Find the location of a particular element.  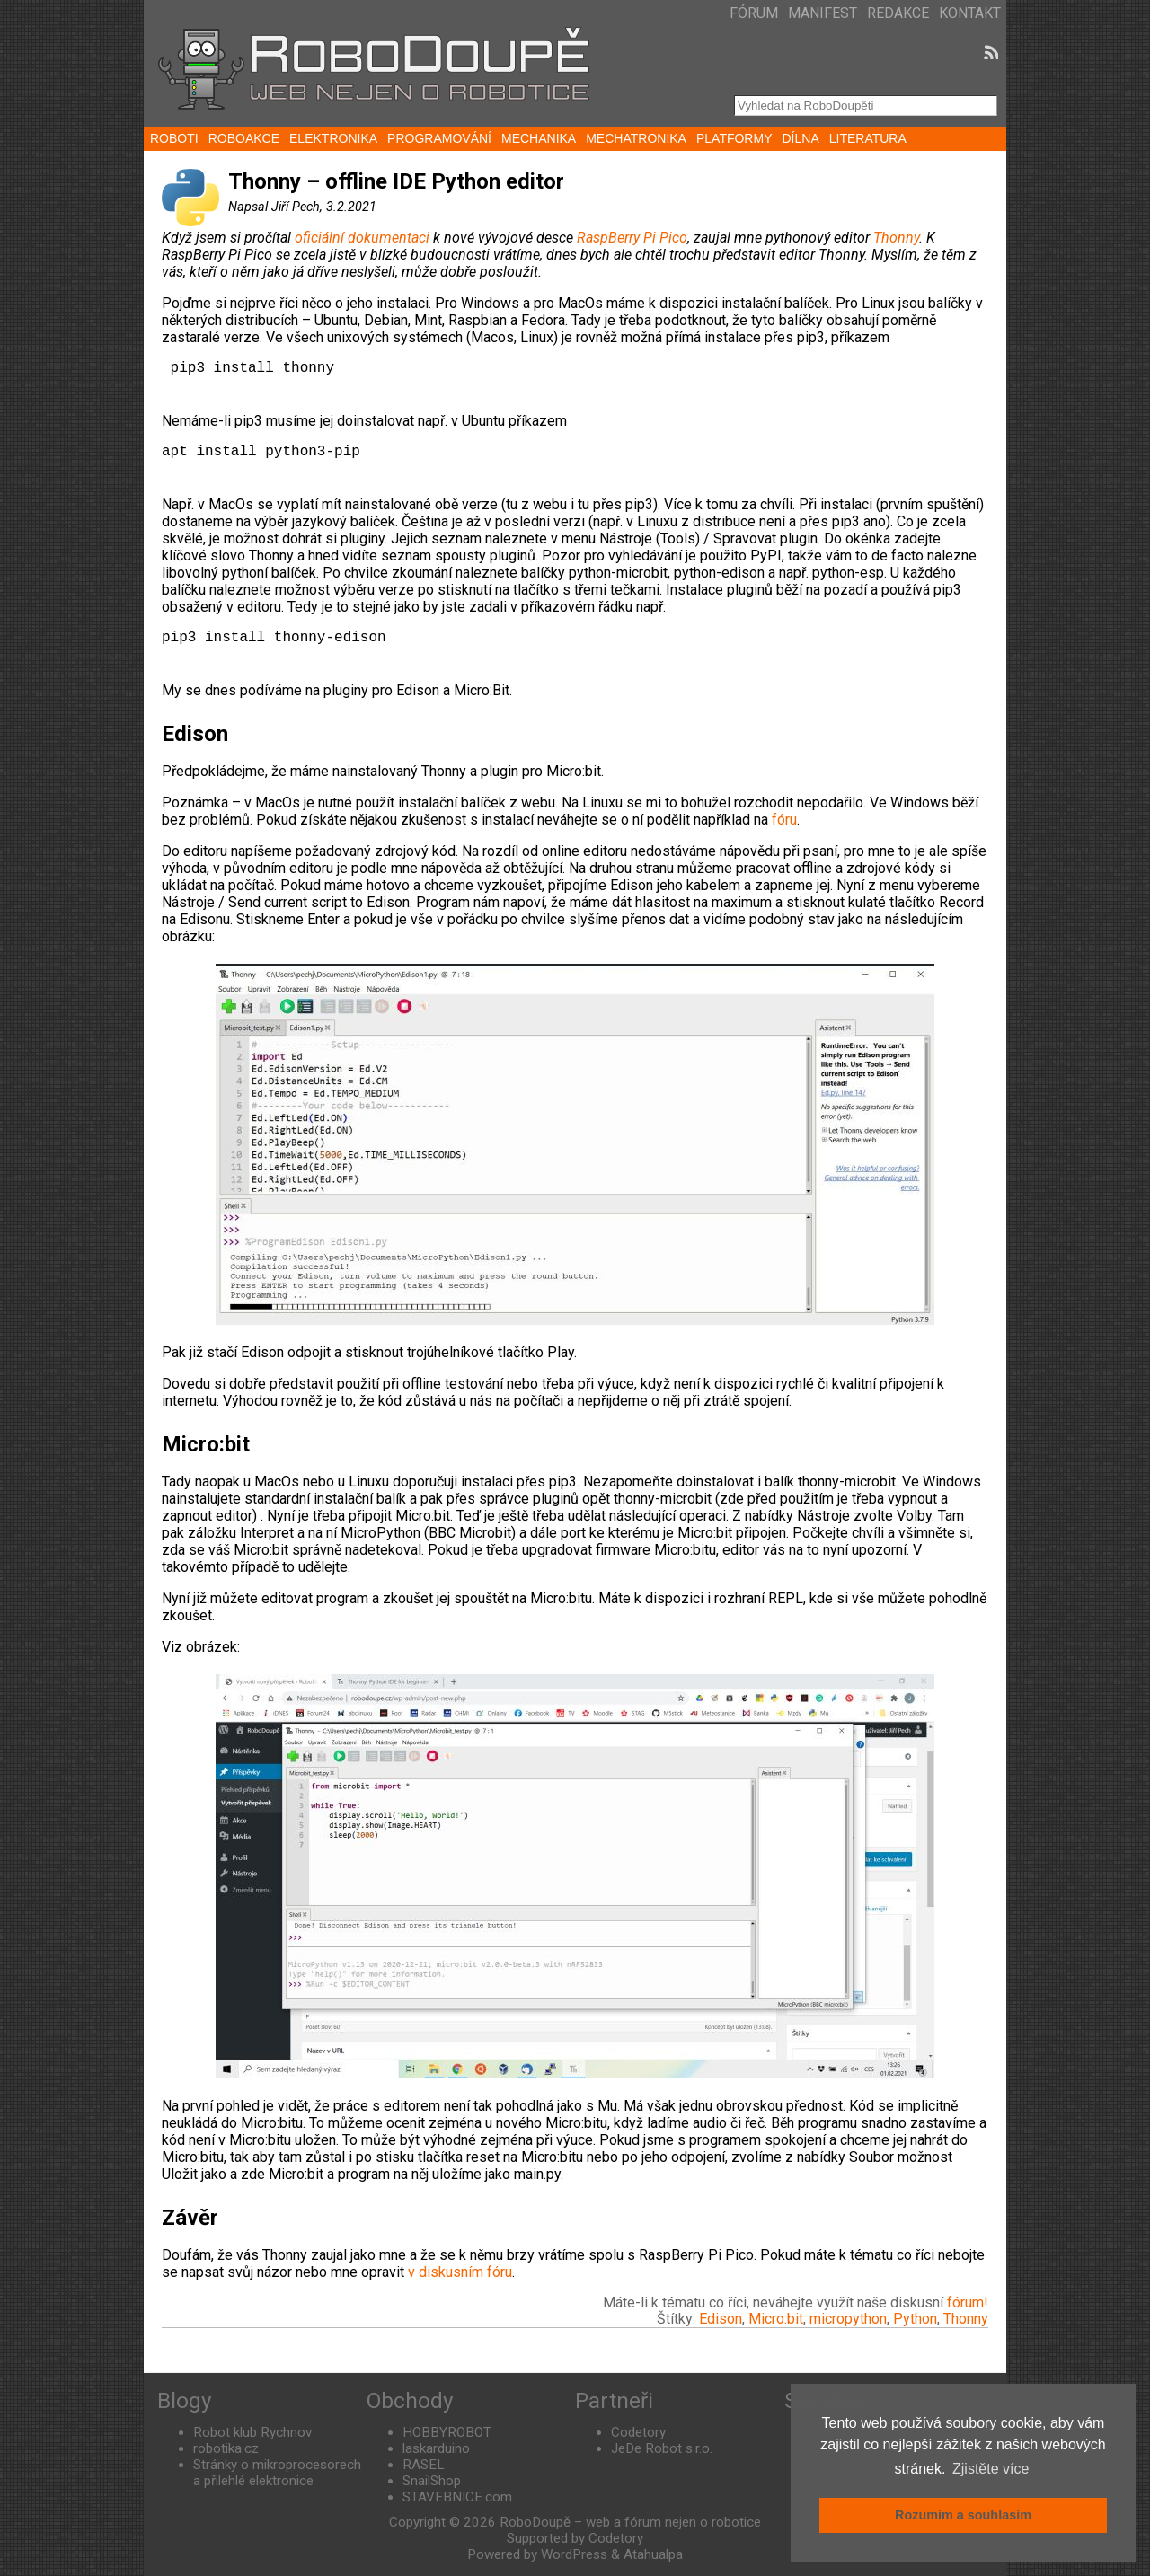

HOBBYROBOT is located at coordinates (446, 2432).